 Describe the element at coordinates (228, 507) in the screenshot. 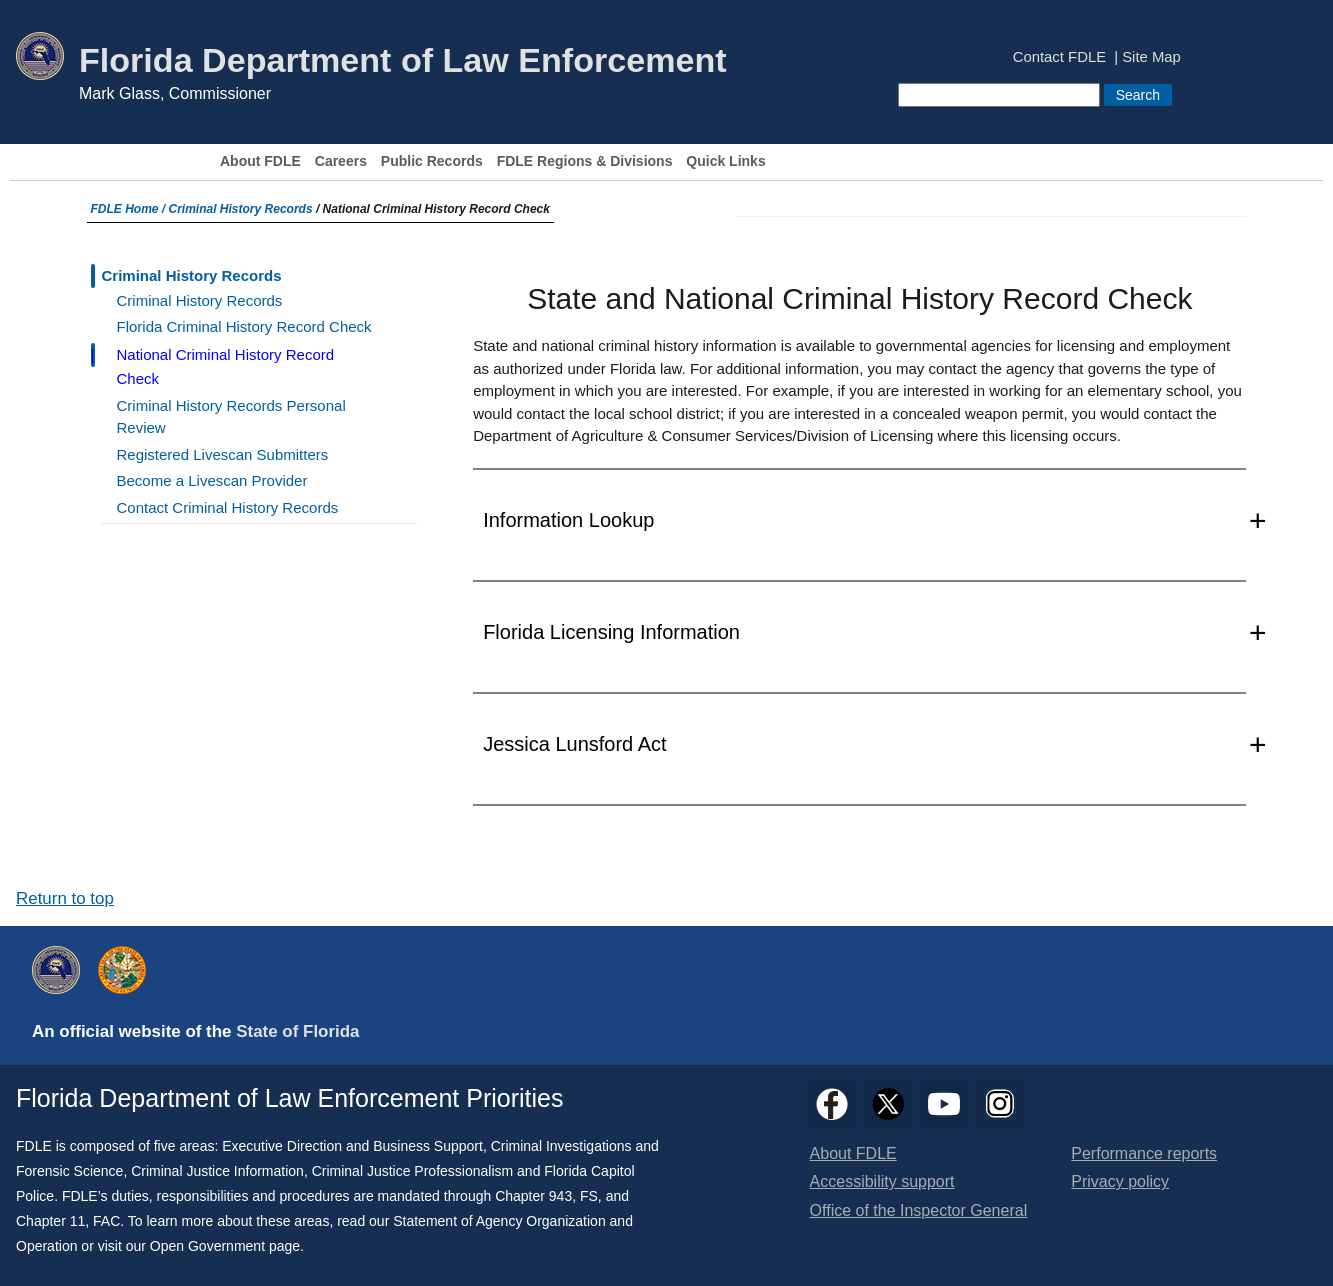

I see `Contact Criminal History Records` at that location.